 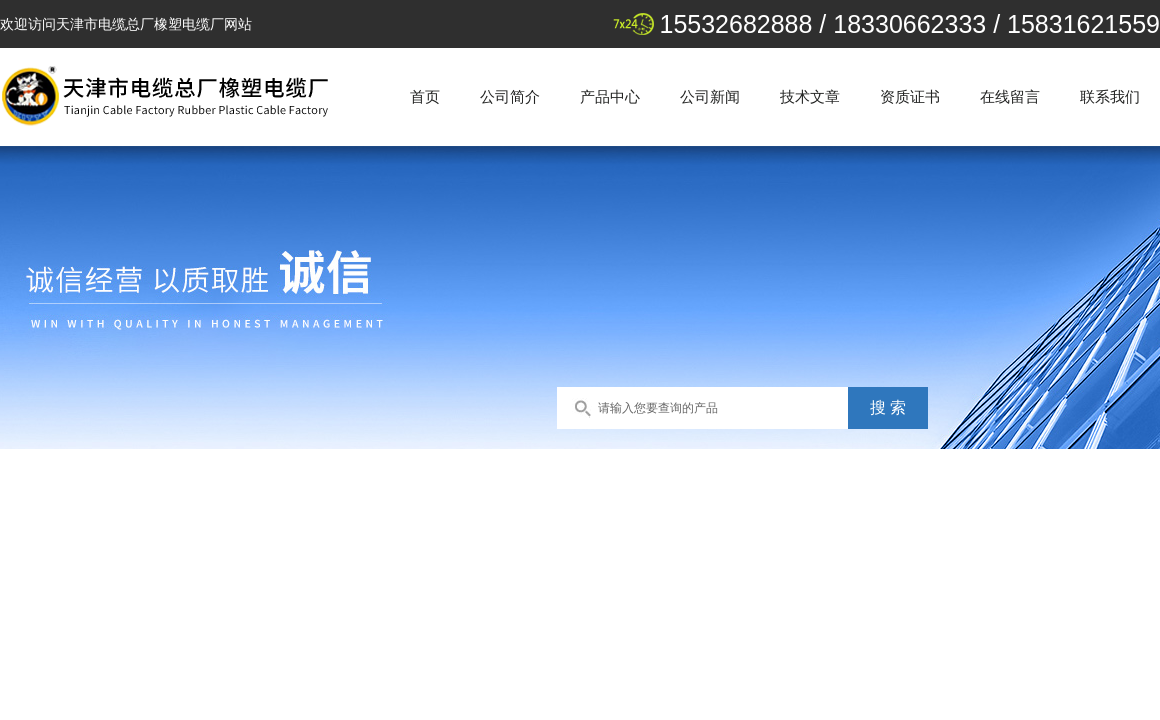 What do you see at coordinates (425, 96) in the screenshot?
I see `首页` at bounding box center [425, 96].